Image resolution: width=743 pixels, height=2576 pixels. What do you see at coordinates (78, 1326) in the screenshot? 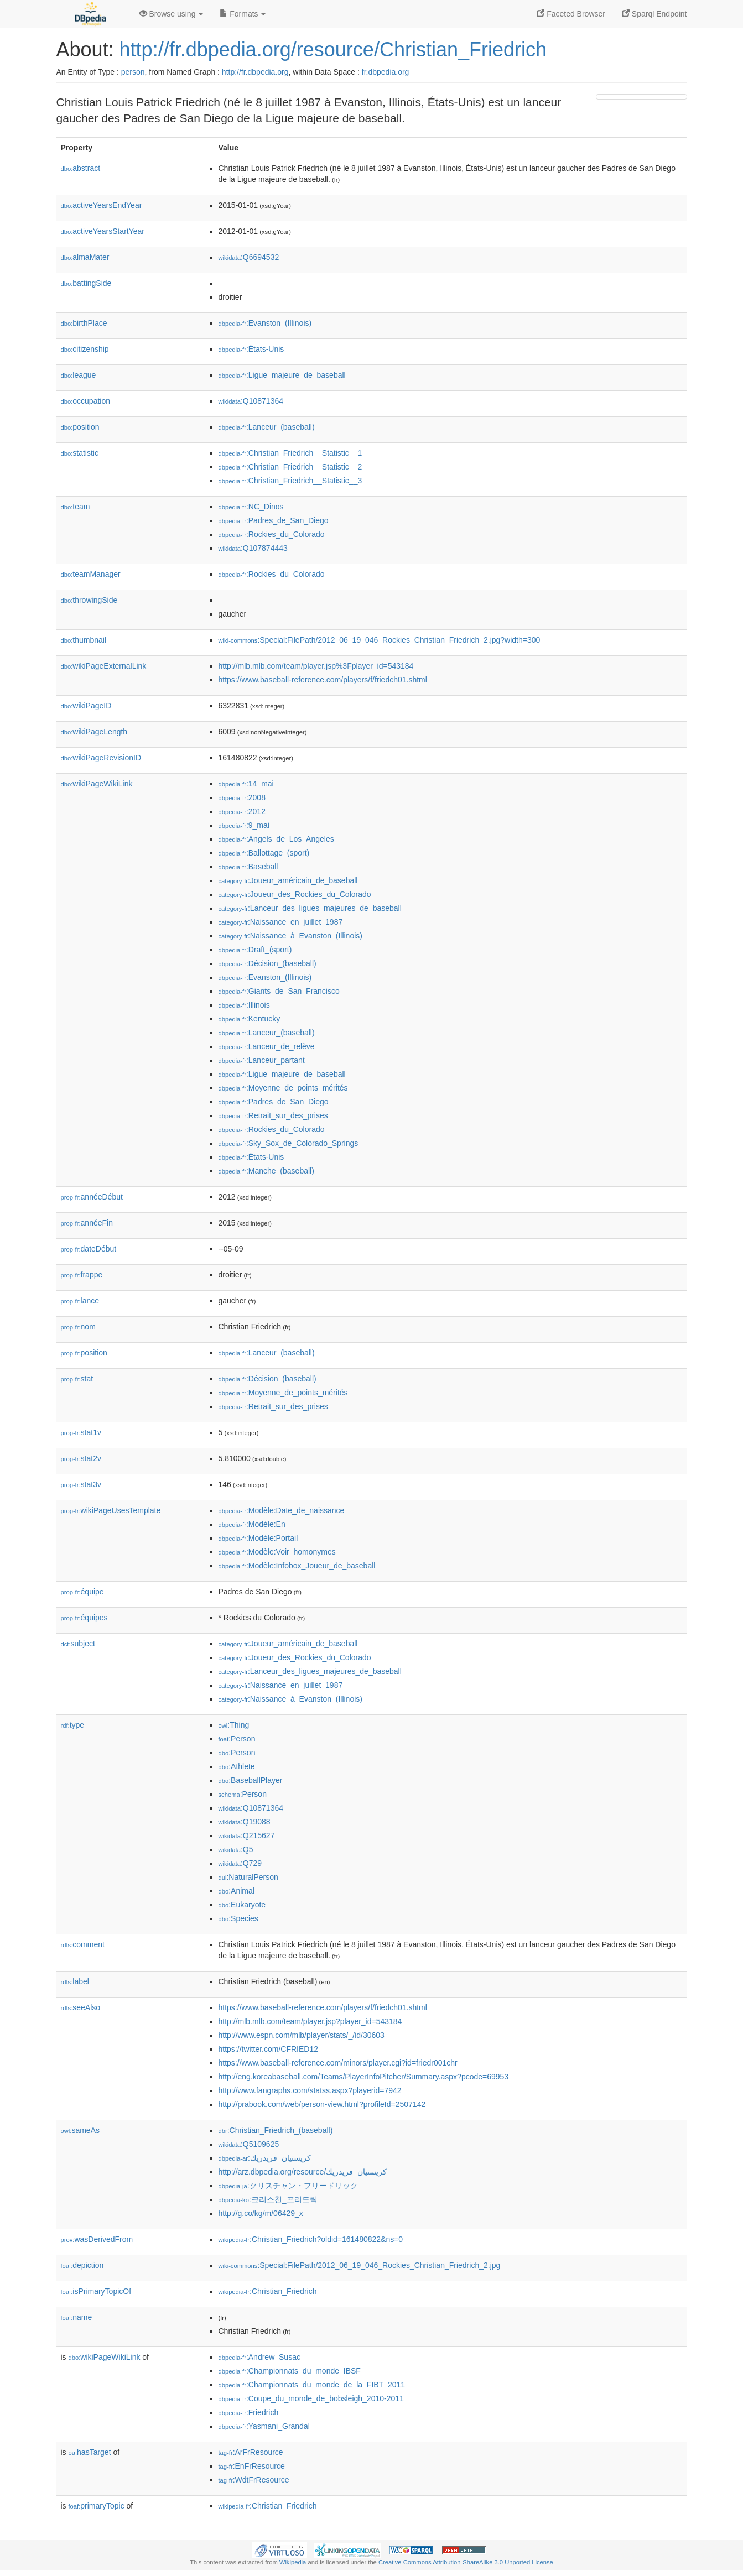
I see `nom` at bounding box center [78, 1326].